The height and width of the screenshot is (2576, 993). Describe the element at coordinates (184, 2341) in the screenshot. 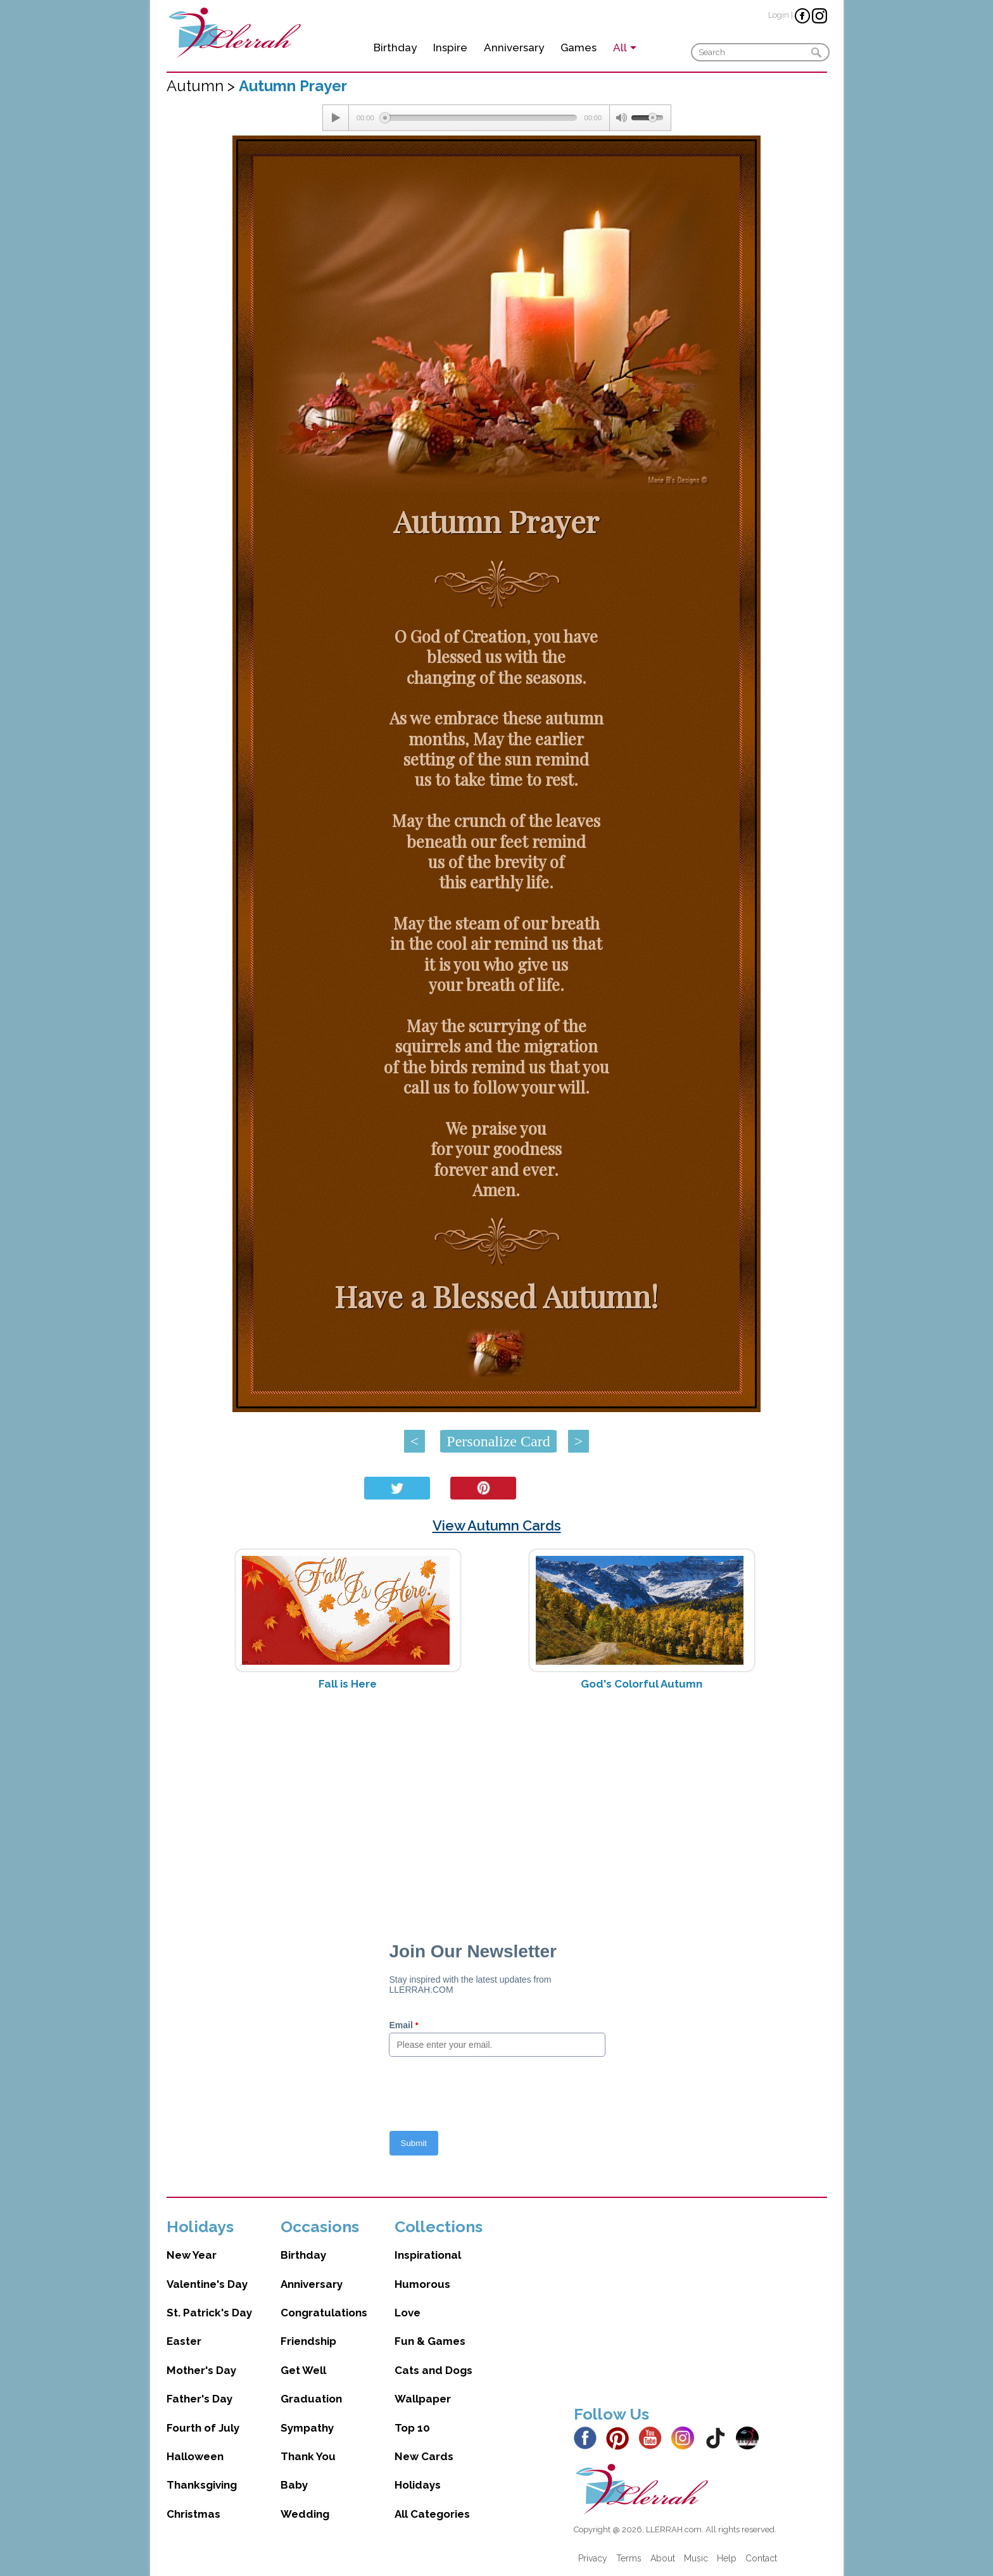

I see `Easter` at that location.